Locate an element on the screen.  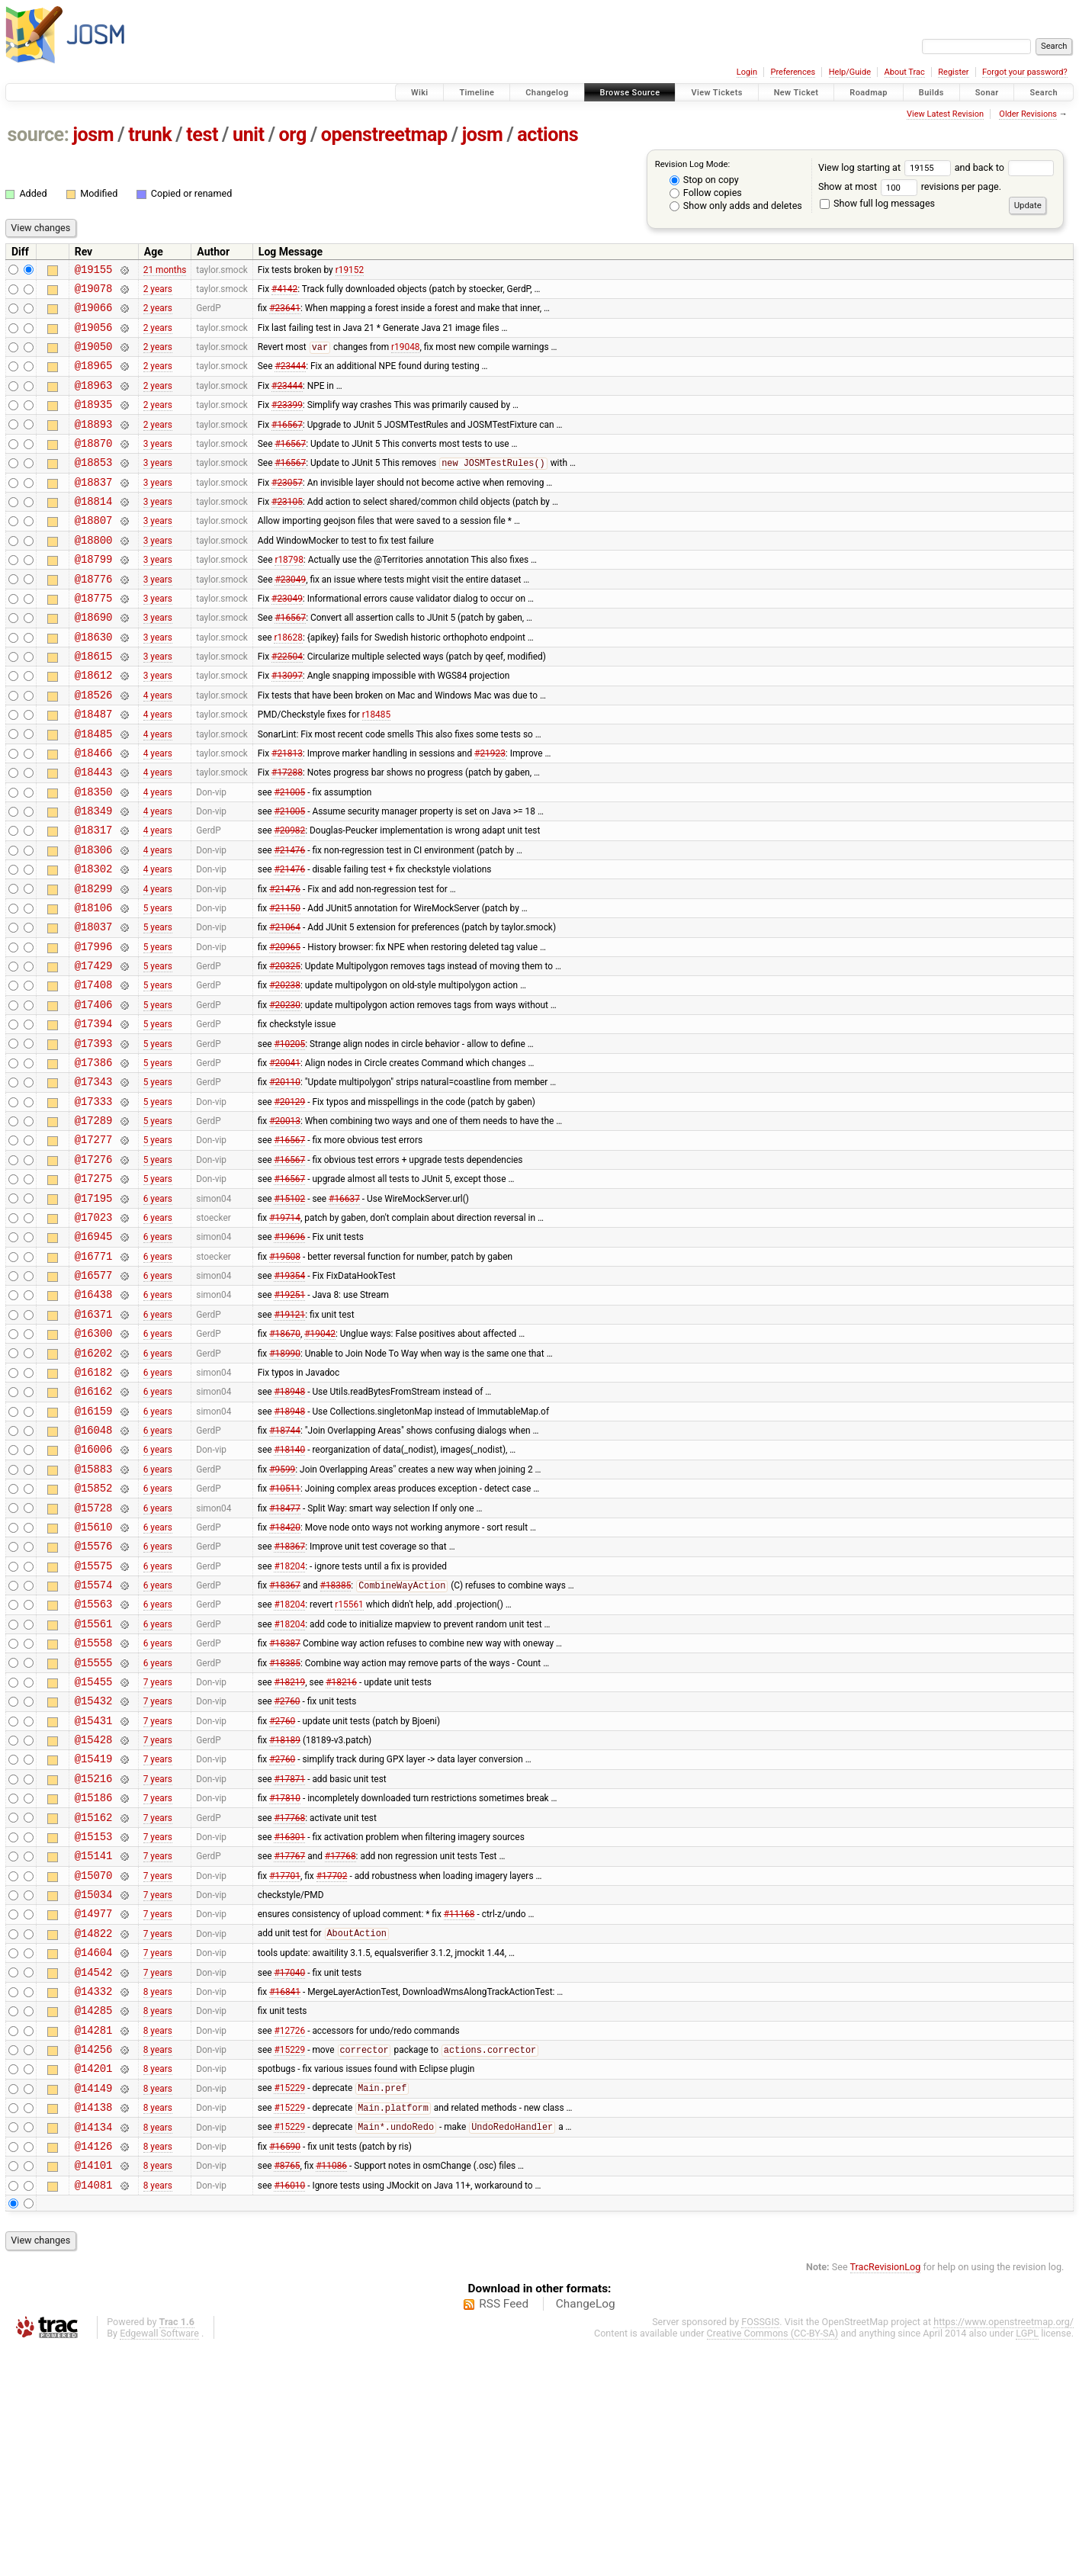
#21064 is located at coordinates (284, 1006).